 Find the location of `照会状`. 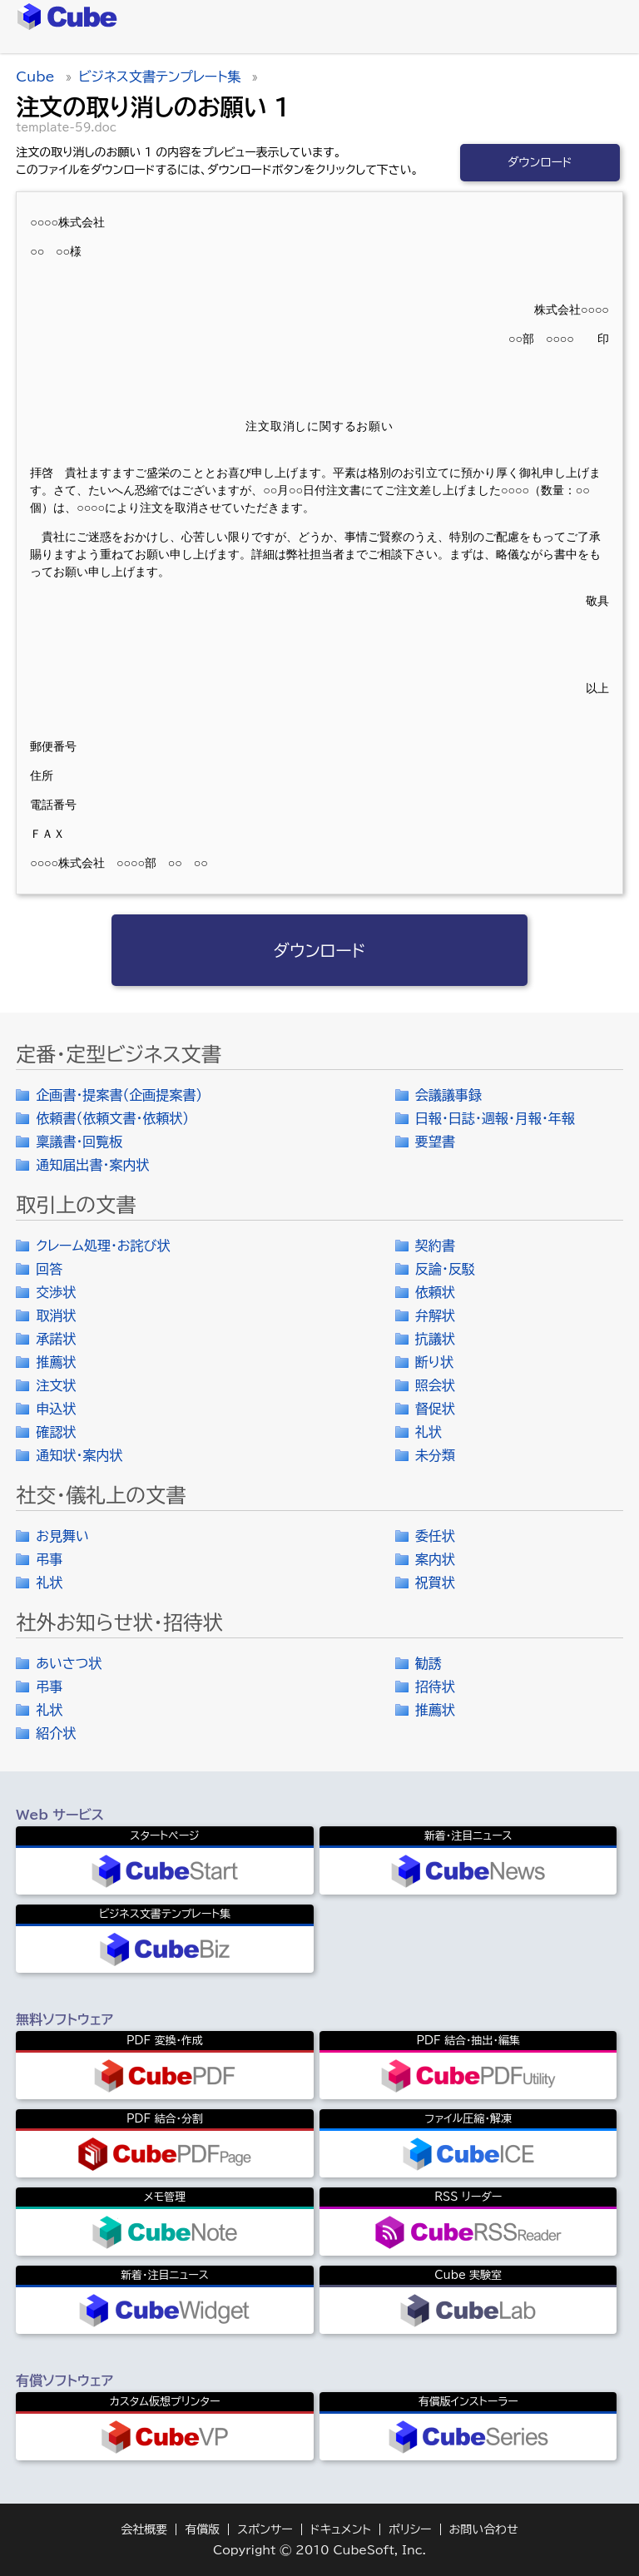

照会状 is located at coordinates (435, 1385).